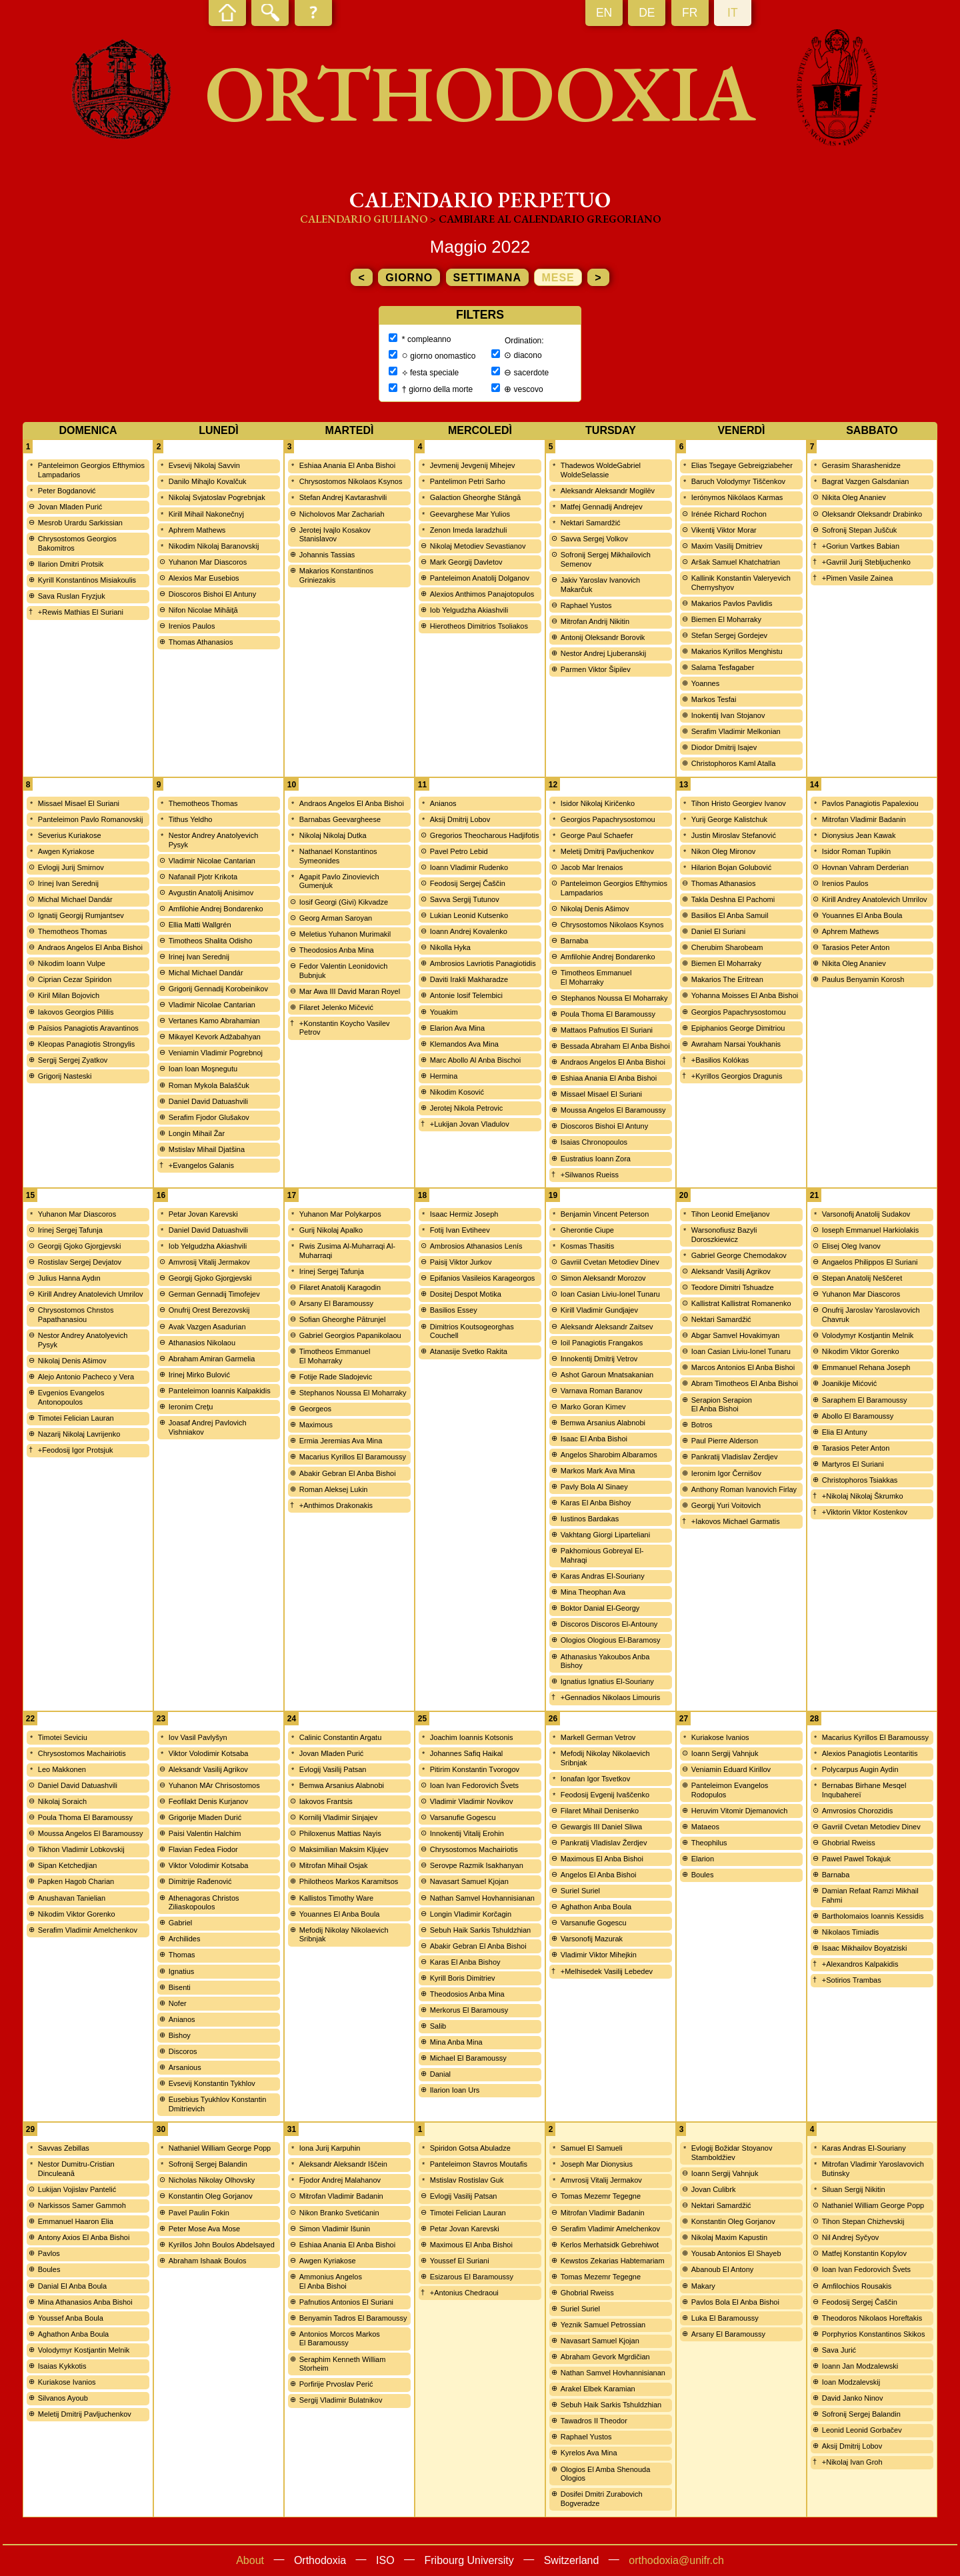 The image size is (960, 2576). Describe the element at coordinates (211, 893) in the screenshot. I see `Avgustin Anatolij Anisimov` at that location.